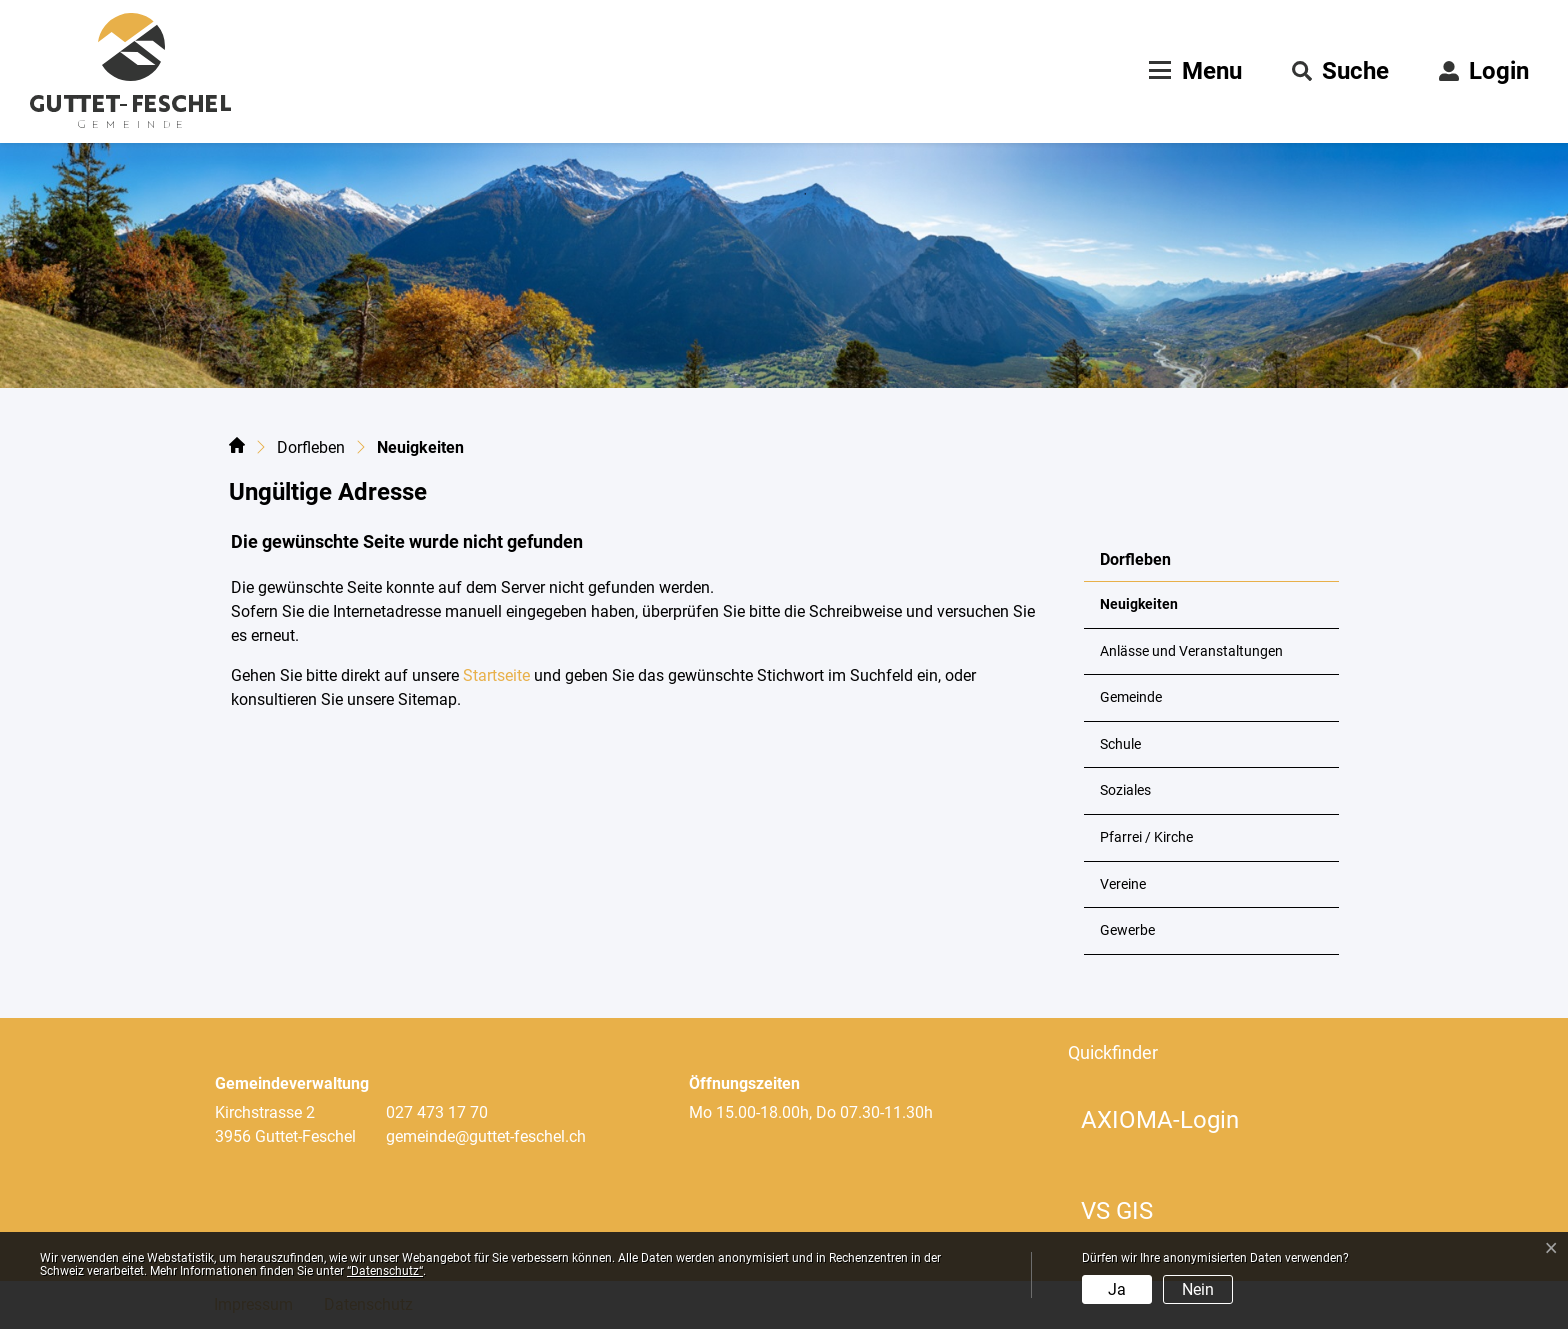 This screenshot has width=1568, height=1329. I want to click on “Datenschutz“, so click(385, 1271).